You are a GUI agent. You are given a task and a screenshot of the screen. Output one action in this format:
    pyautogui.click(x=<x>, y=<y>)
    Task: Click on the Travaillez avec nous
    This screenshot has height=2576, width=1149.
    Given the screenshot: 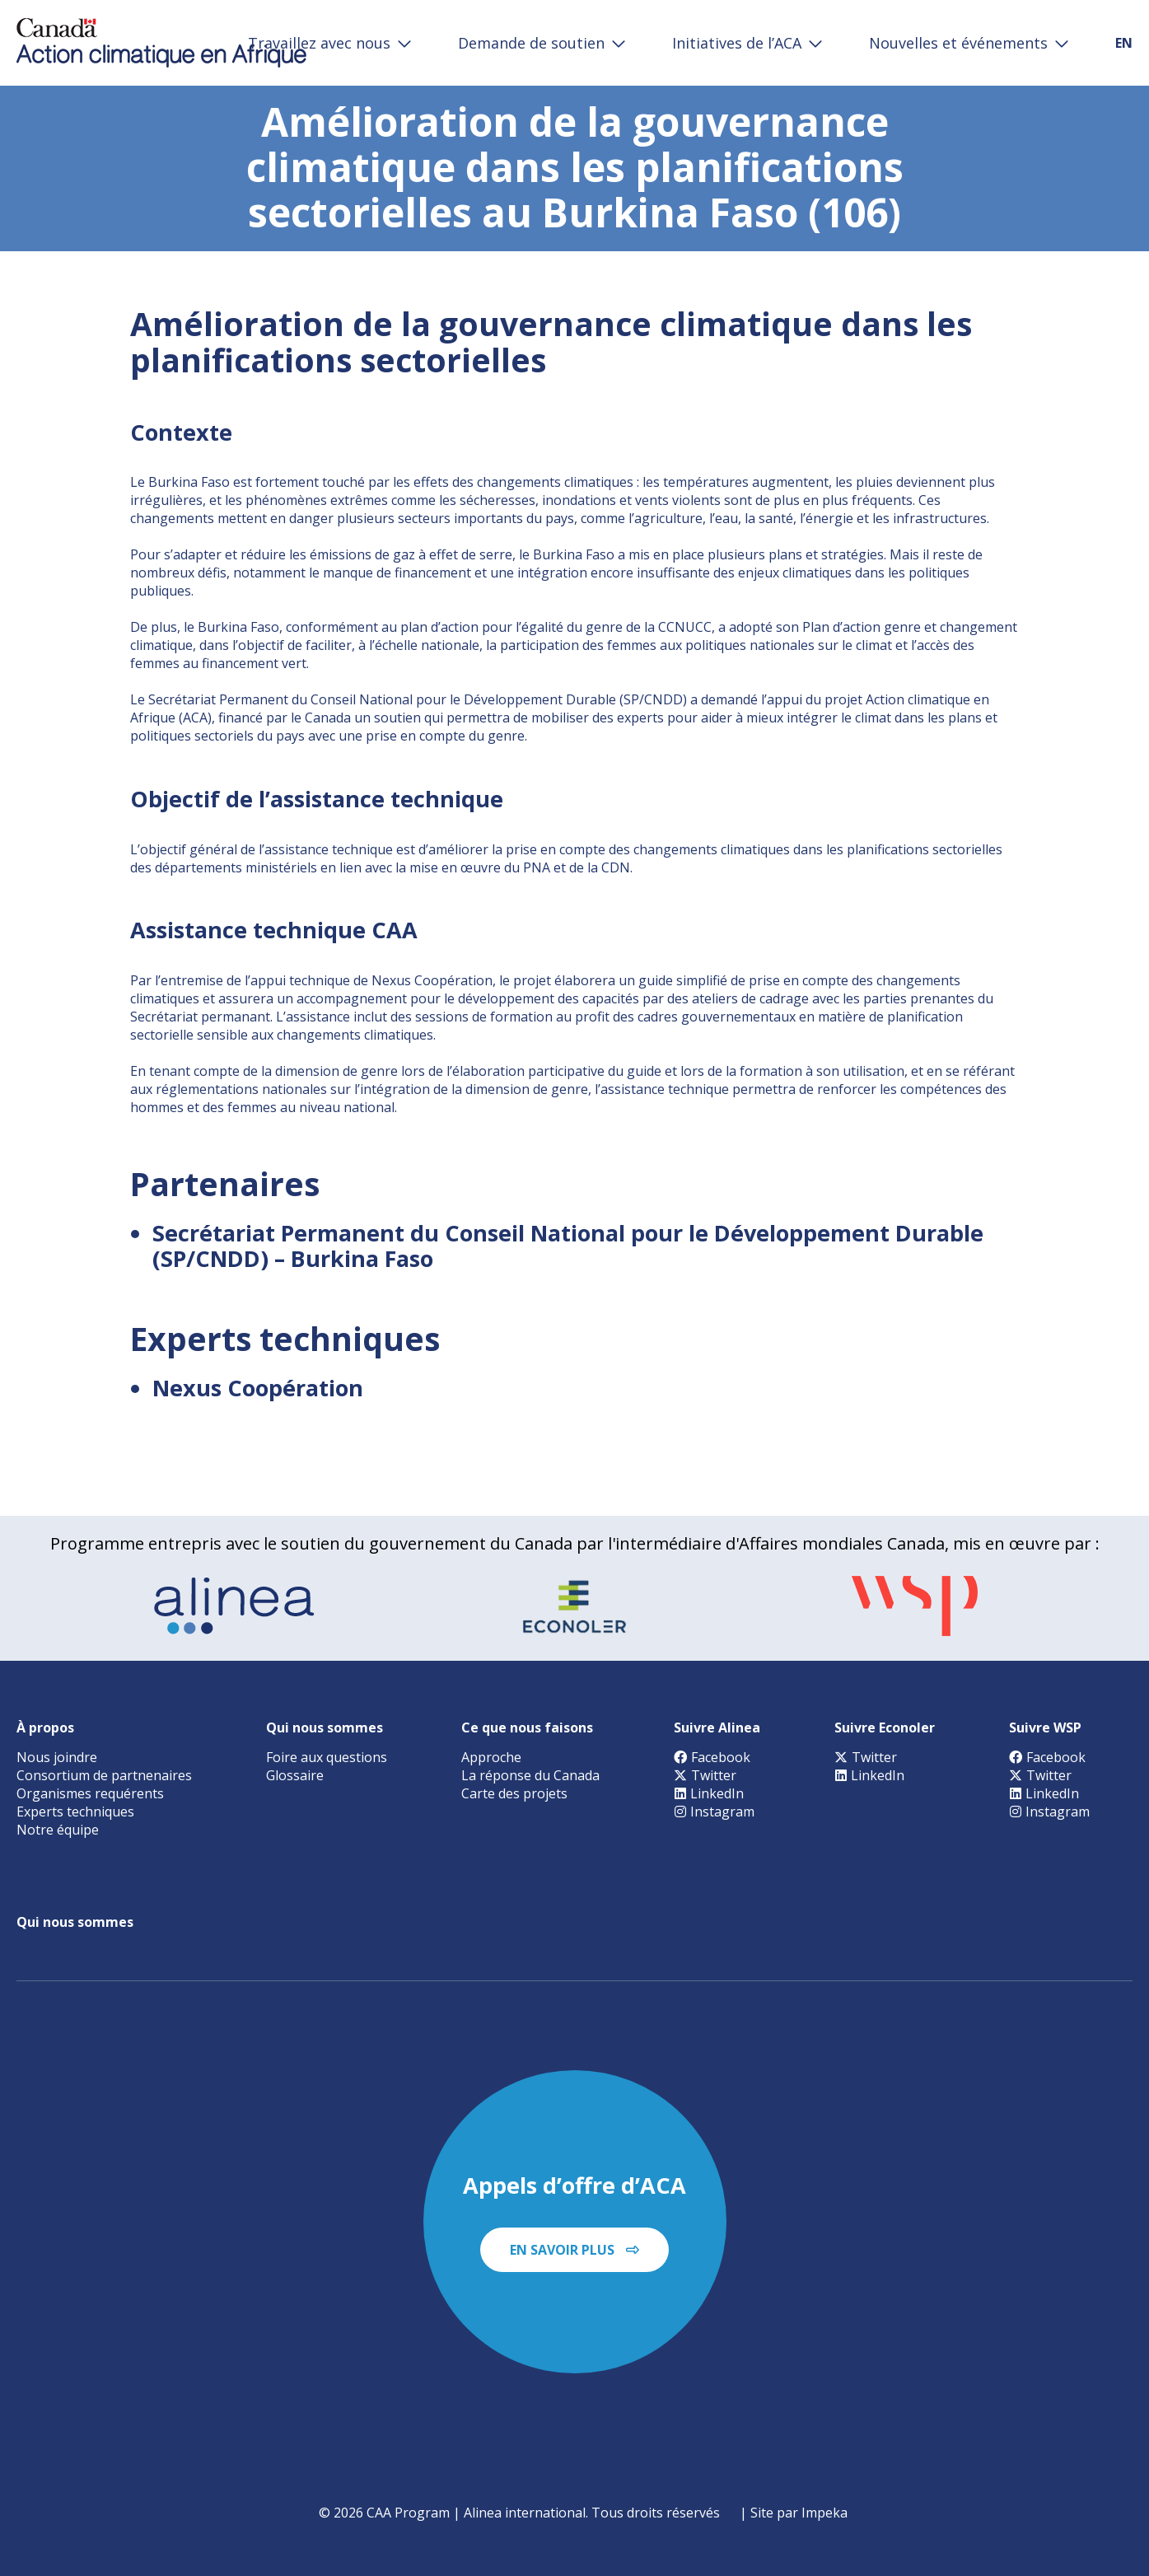 What is the action you would take?
    pyautogui.click(x=319, y=43)
    